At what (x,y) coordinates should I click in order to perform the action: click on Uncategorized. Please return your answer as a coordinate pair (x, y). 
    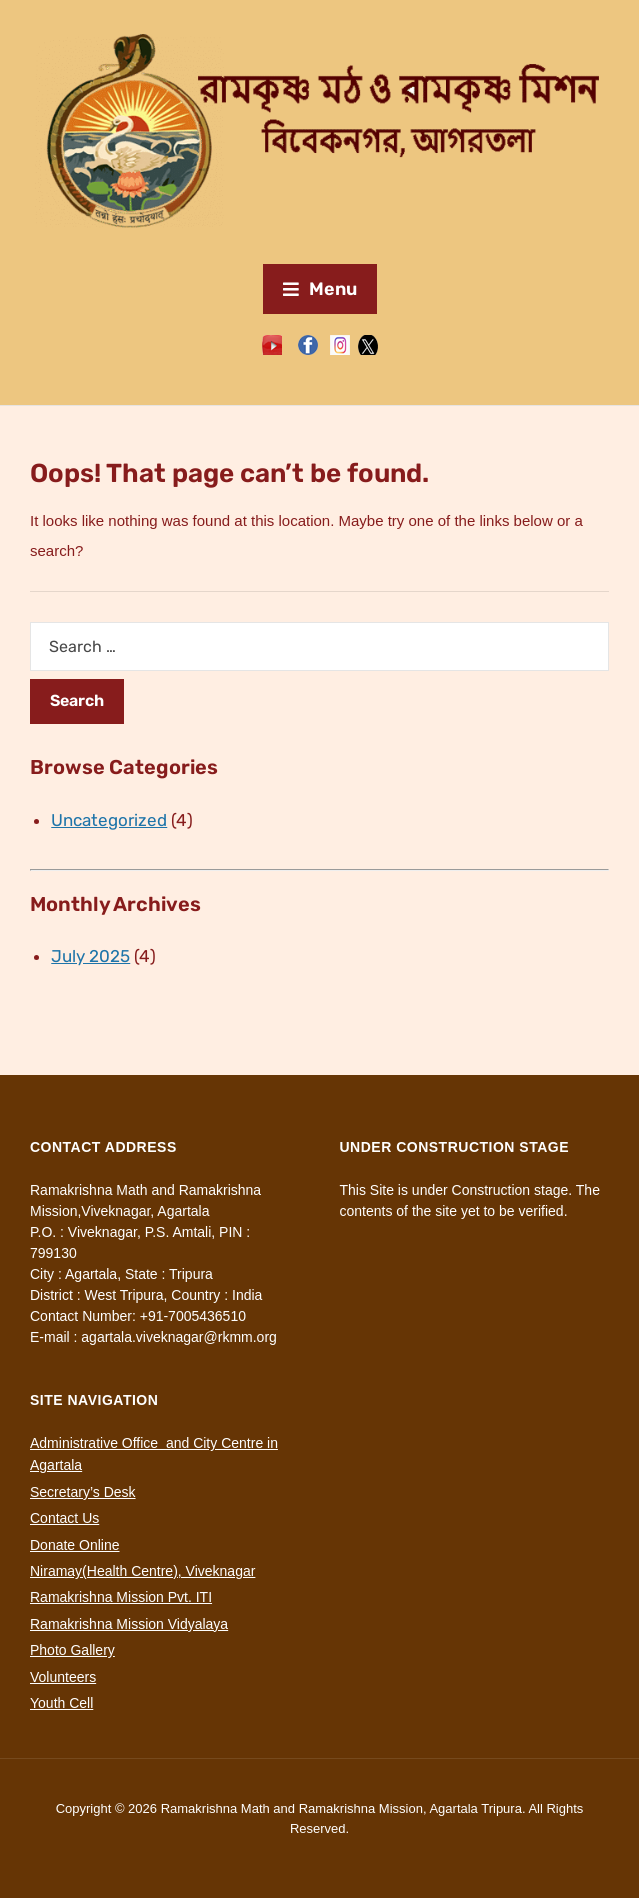
    Looking at the image, I should click on (109, 820).